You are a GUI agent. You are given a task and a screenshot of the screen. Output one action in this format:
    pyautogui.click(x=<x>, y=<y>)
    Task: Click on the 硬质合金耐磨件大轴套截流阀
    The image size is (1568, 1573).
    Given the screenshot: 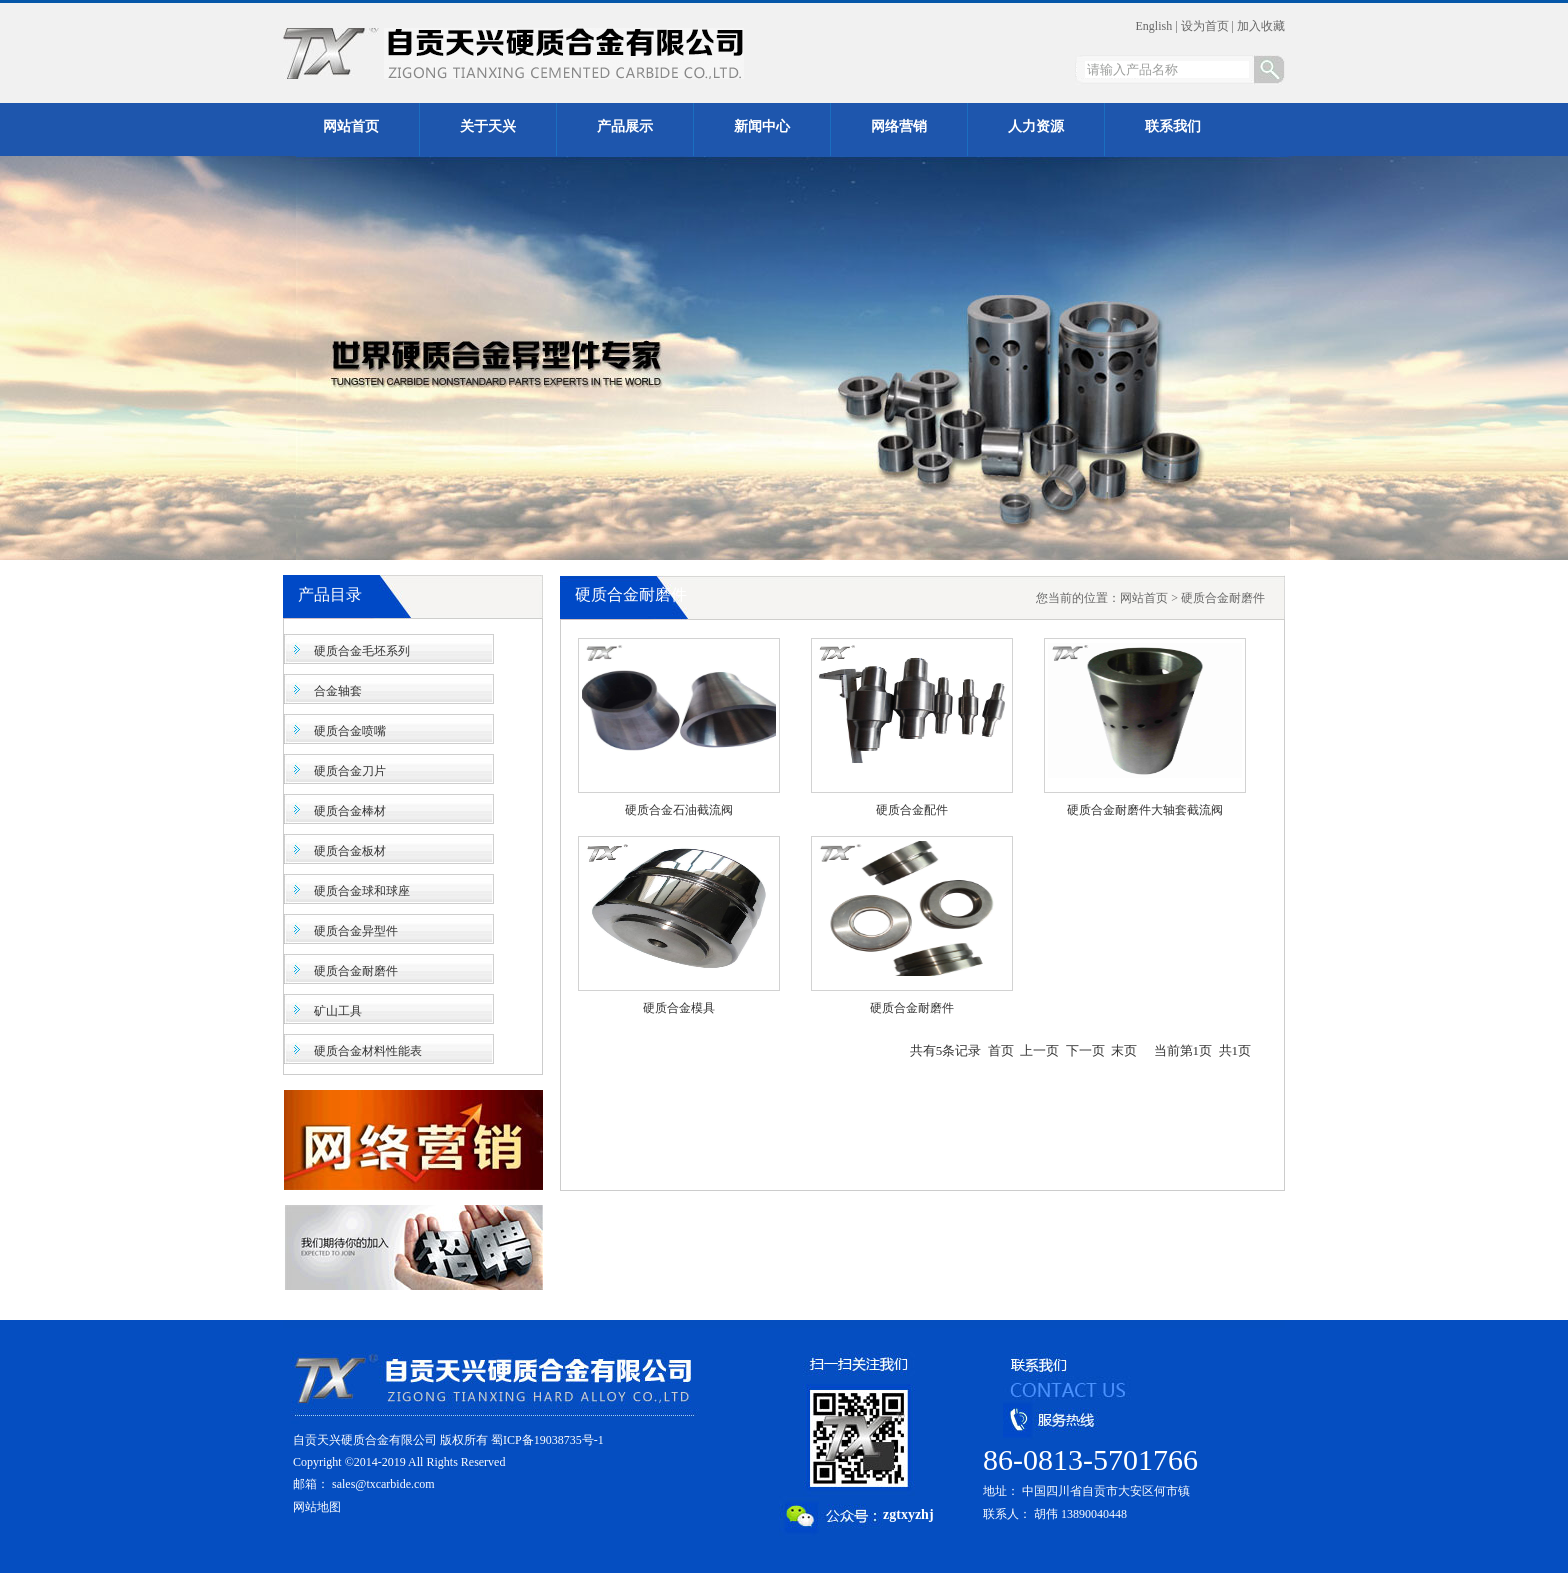 What is the action you would take?
    pyautogui.click(x=1145, y=810)
    